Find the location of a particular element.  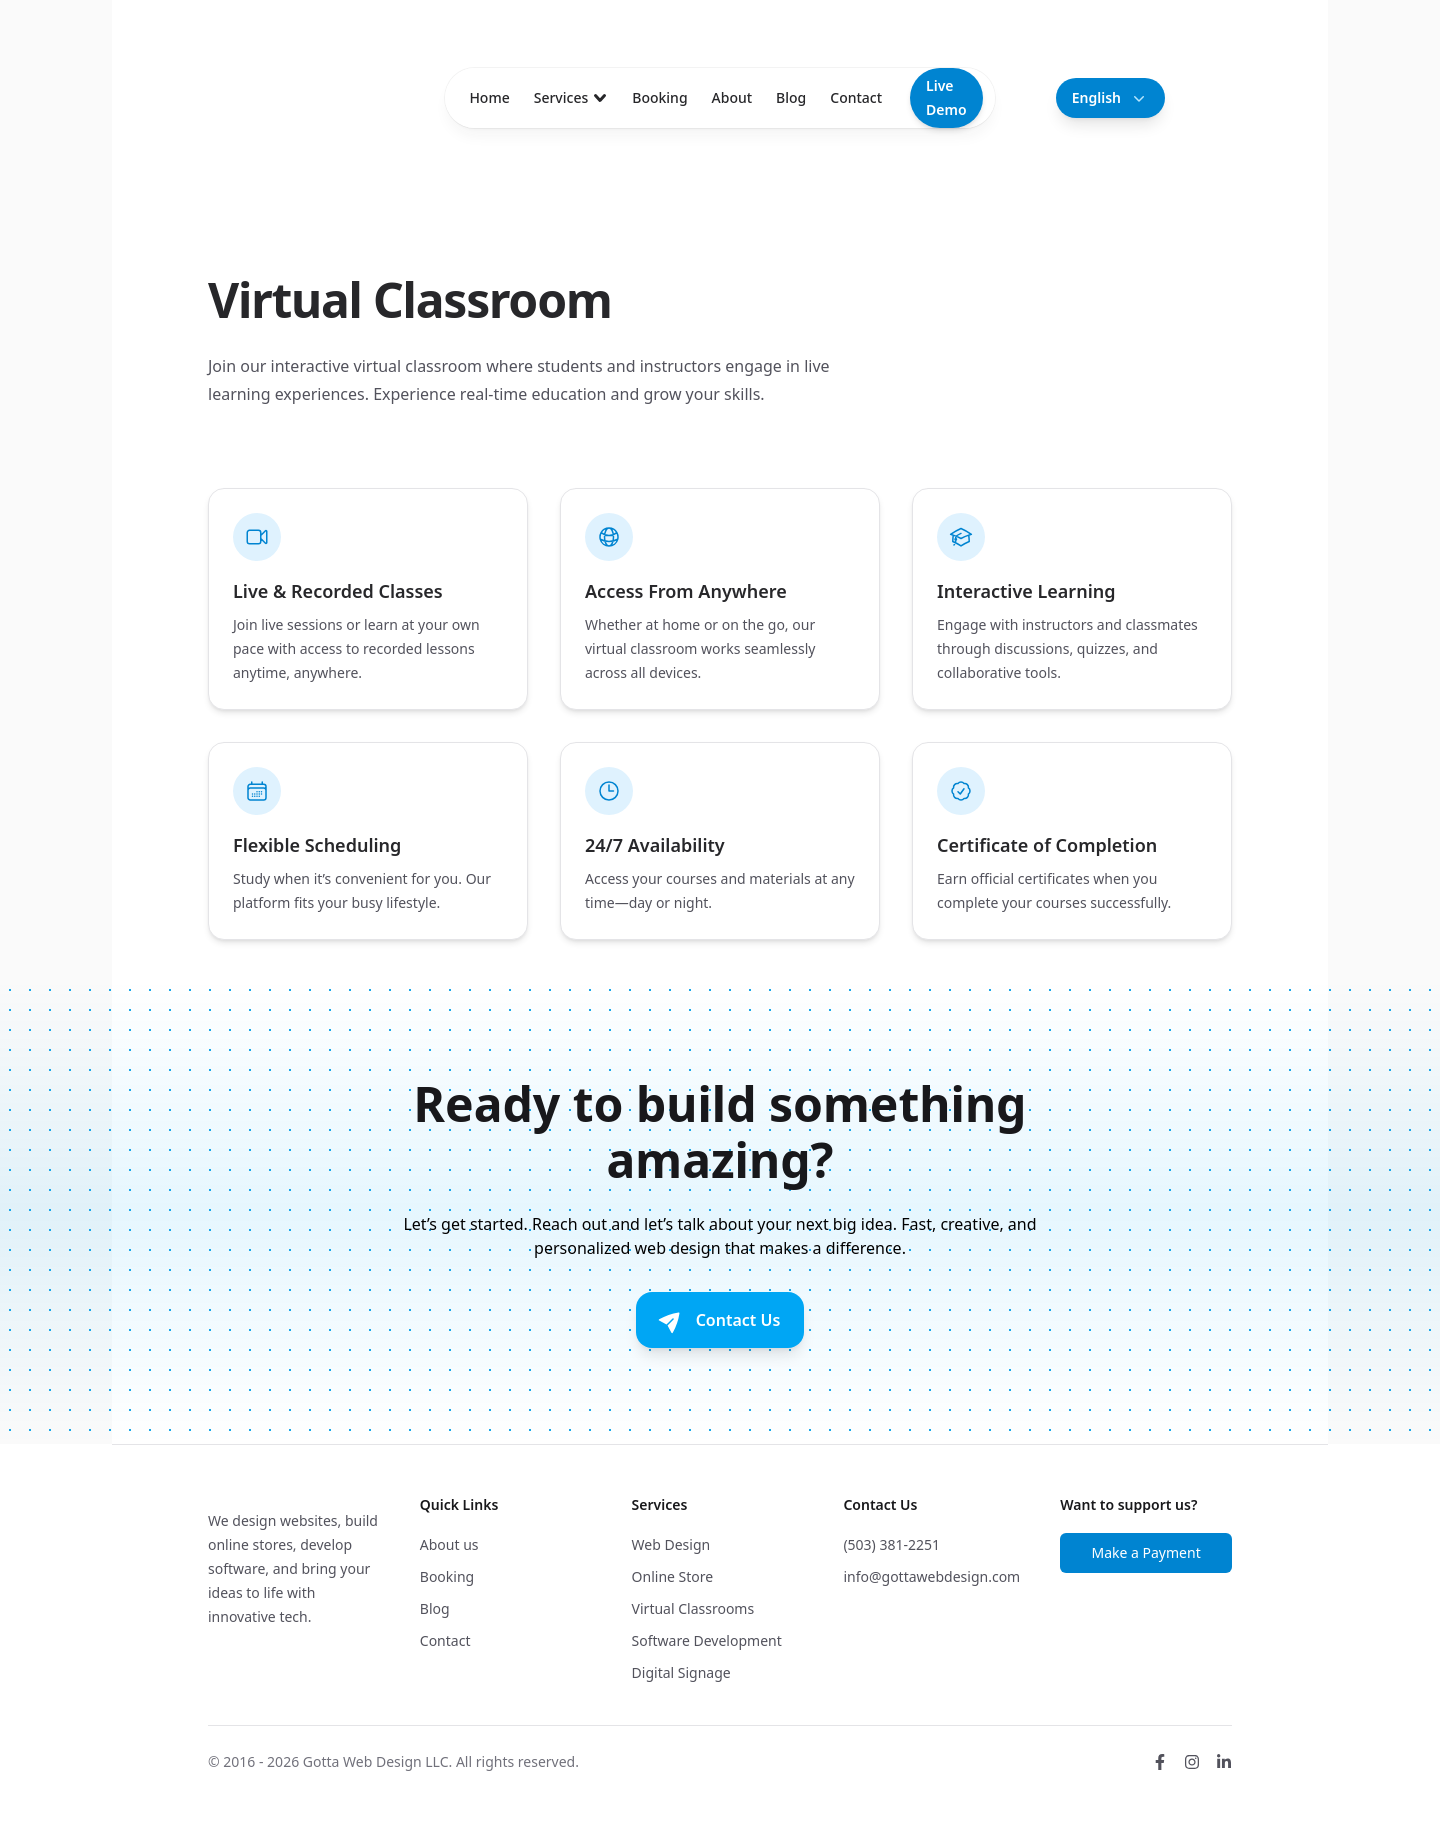

[Instagram] is located at coordinates (1192, 1762).